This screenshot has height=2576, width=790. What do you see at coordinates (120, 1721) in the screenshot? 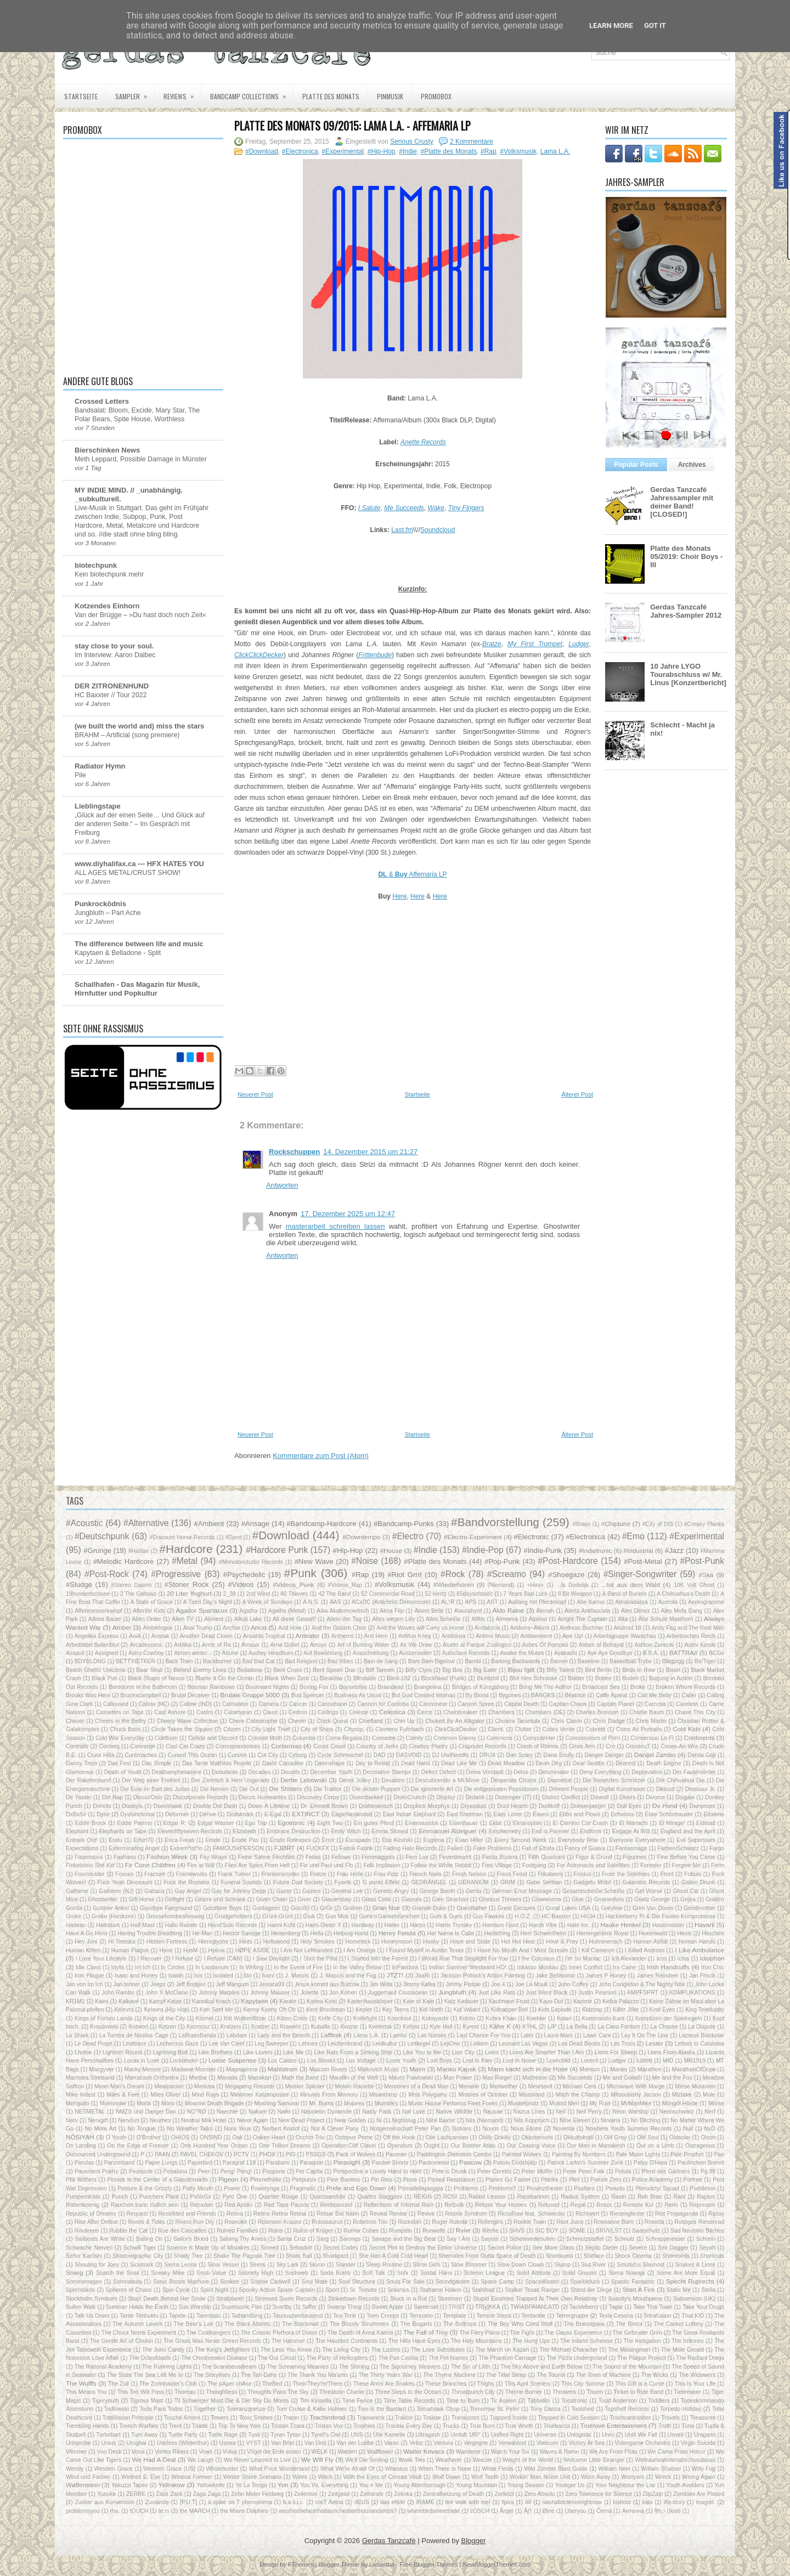
I see `Cheers in the Belfry` at bounding box center [120, 1721].